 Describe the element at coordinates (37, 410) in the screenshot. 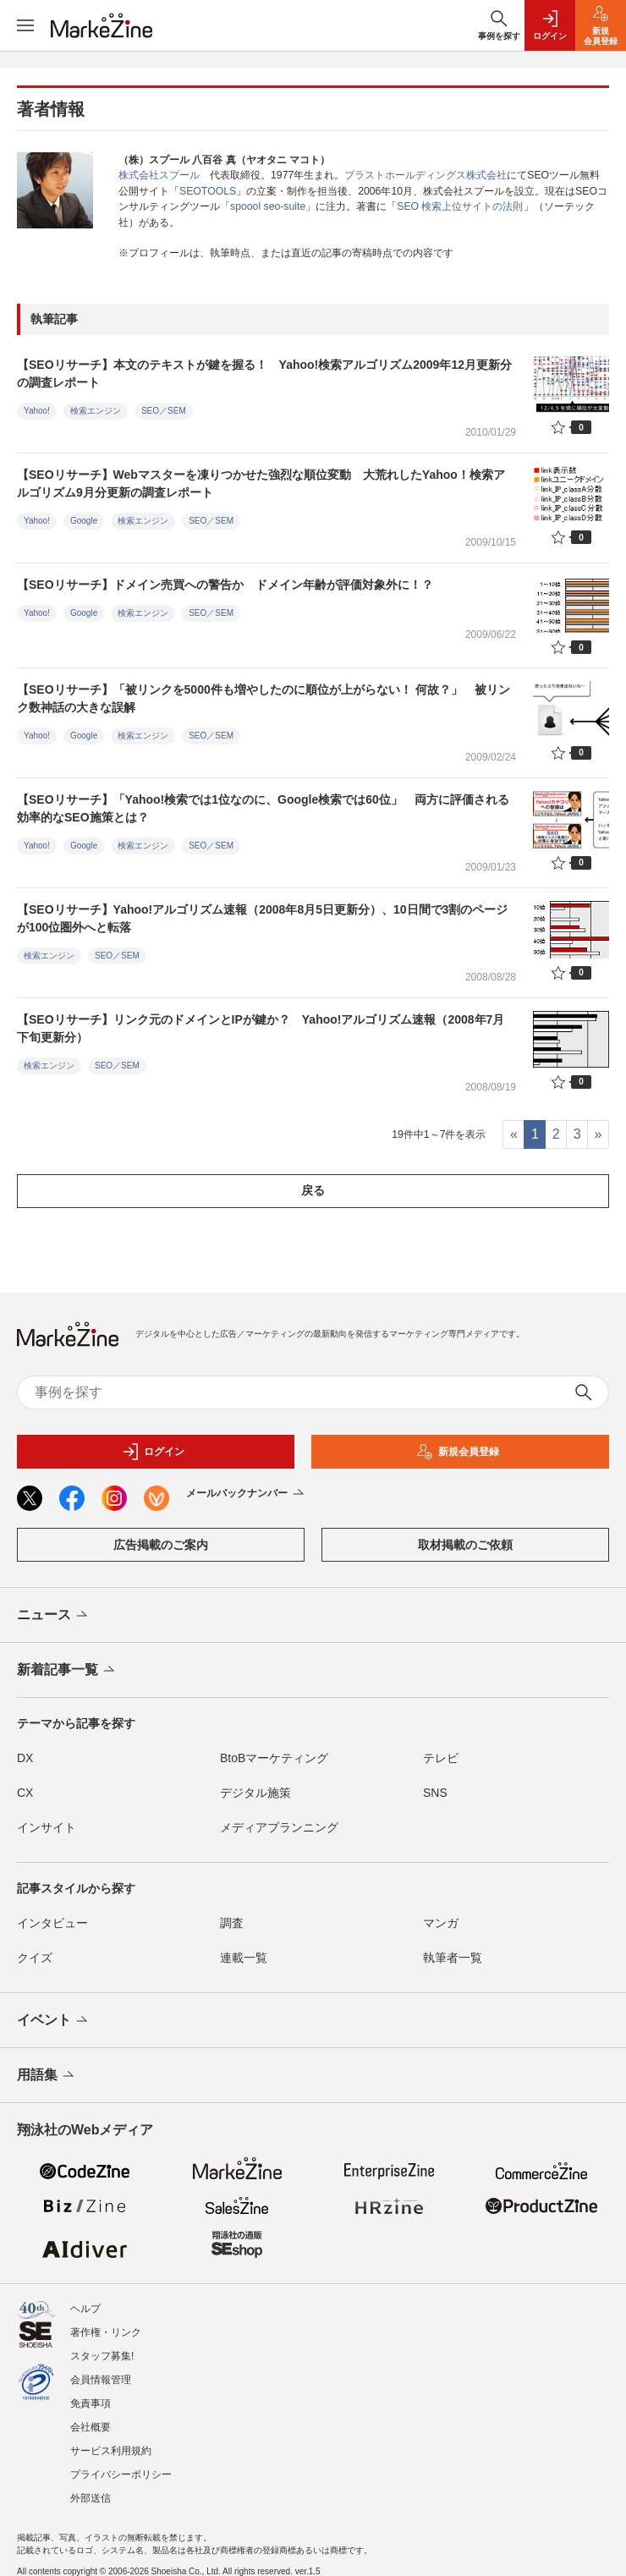

I see `Yahoo!` at that location.